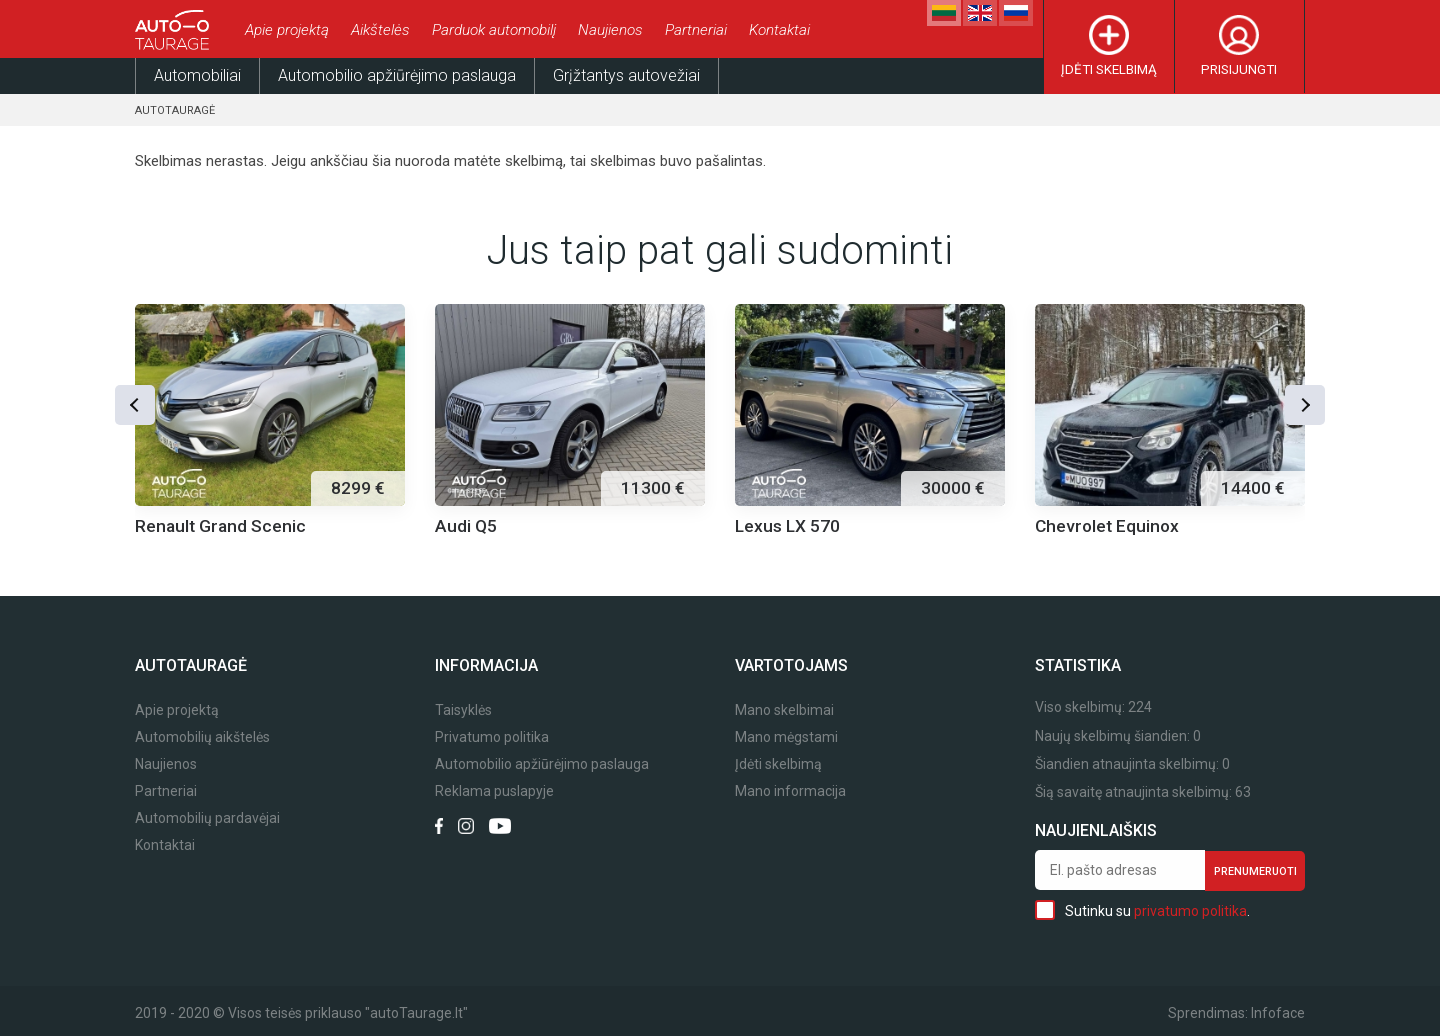  Describe the element at coordinates (207, 818) in the screenshot. I see `Automobilių pardavėjai` at that location.